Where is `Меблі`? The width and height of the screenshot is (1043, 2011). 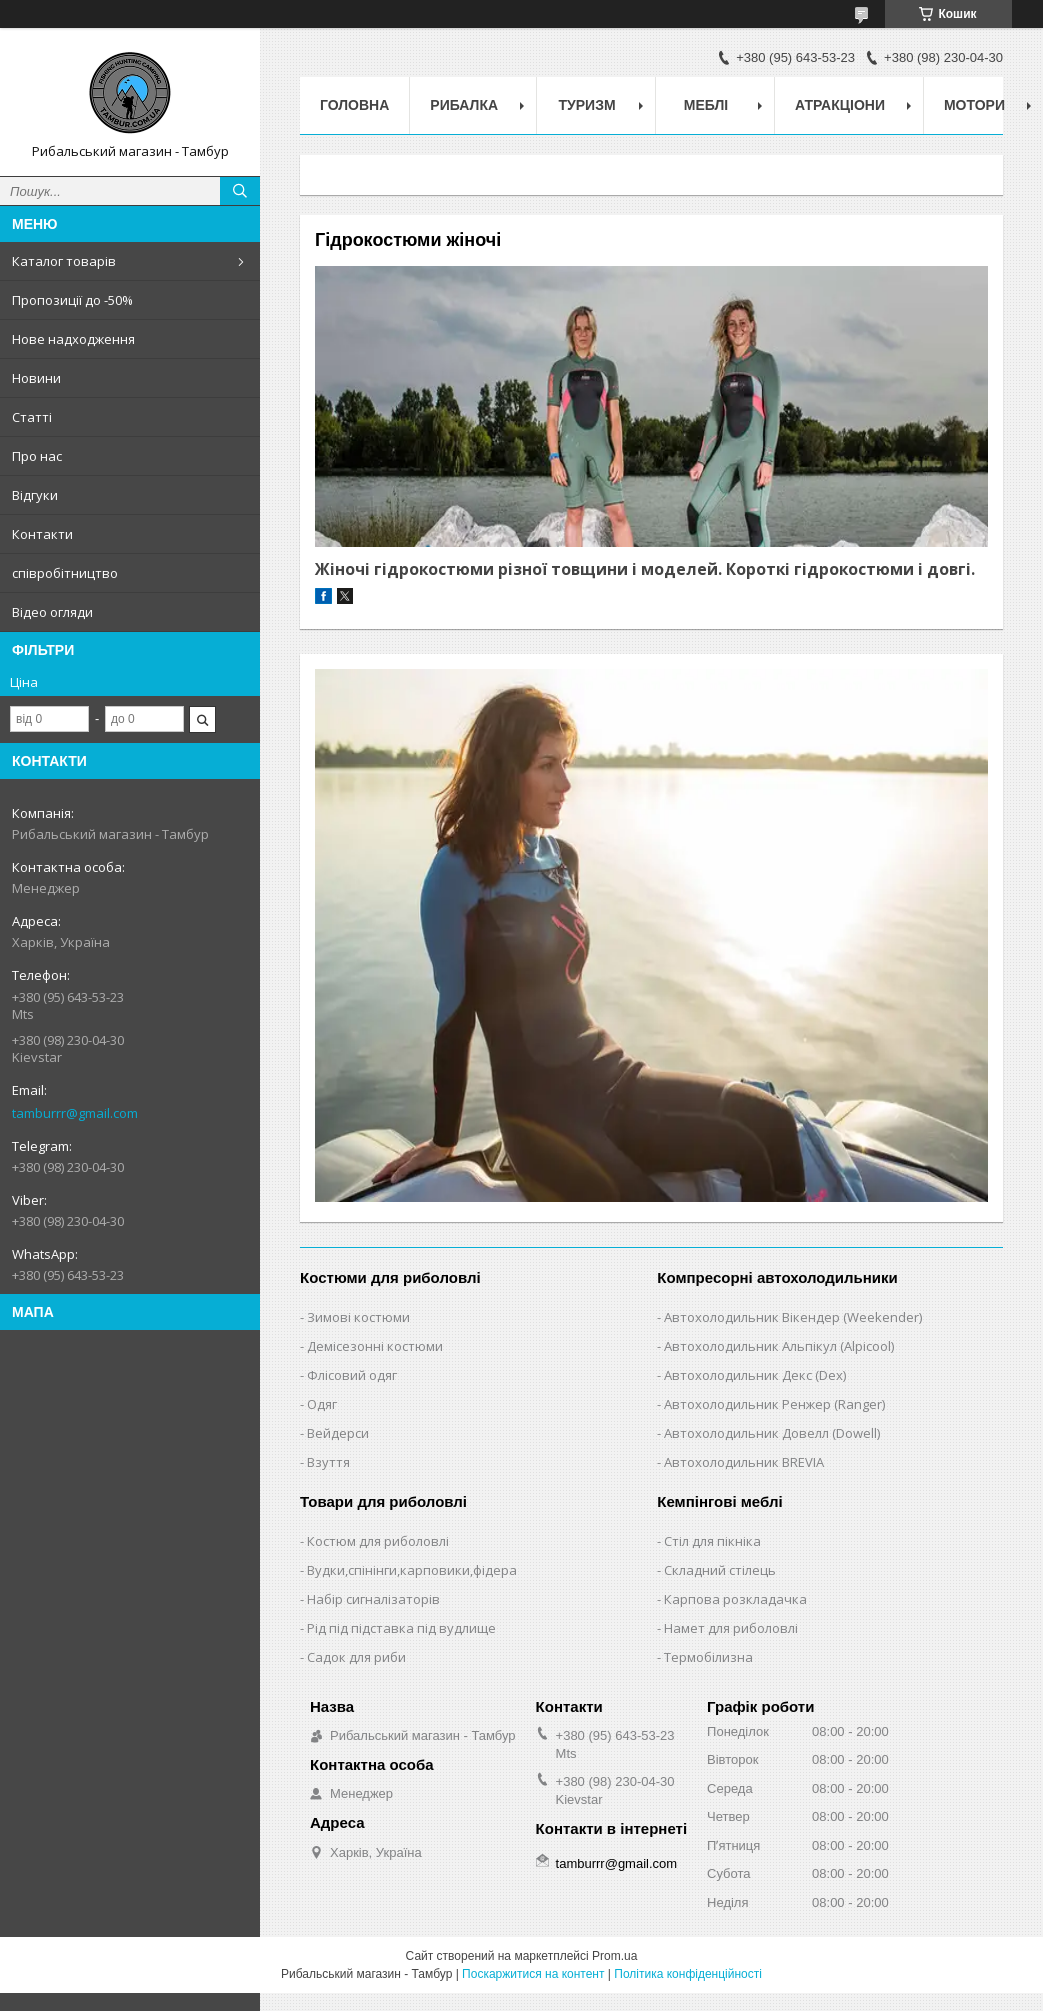 Меблі is located at coordinates (706, 105).